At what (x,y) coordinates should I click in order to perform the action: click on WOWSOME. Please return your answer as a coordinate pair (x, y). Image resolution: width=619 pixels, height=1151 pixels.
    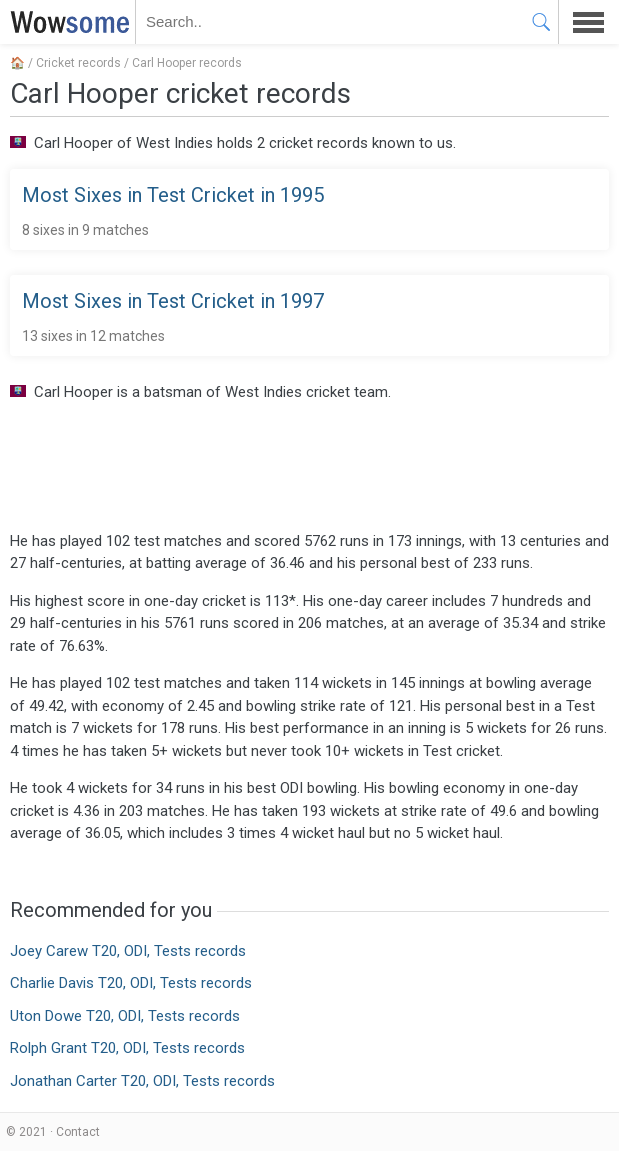
    Looking at the image, I should click on (66, 22).